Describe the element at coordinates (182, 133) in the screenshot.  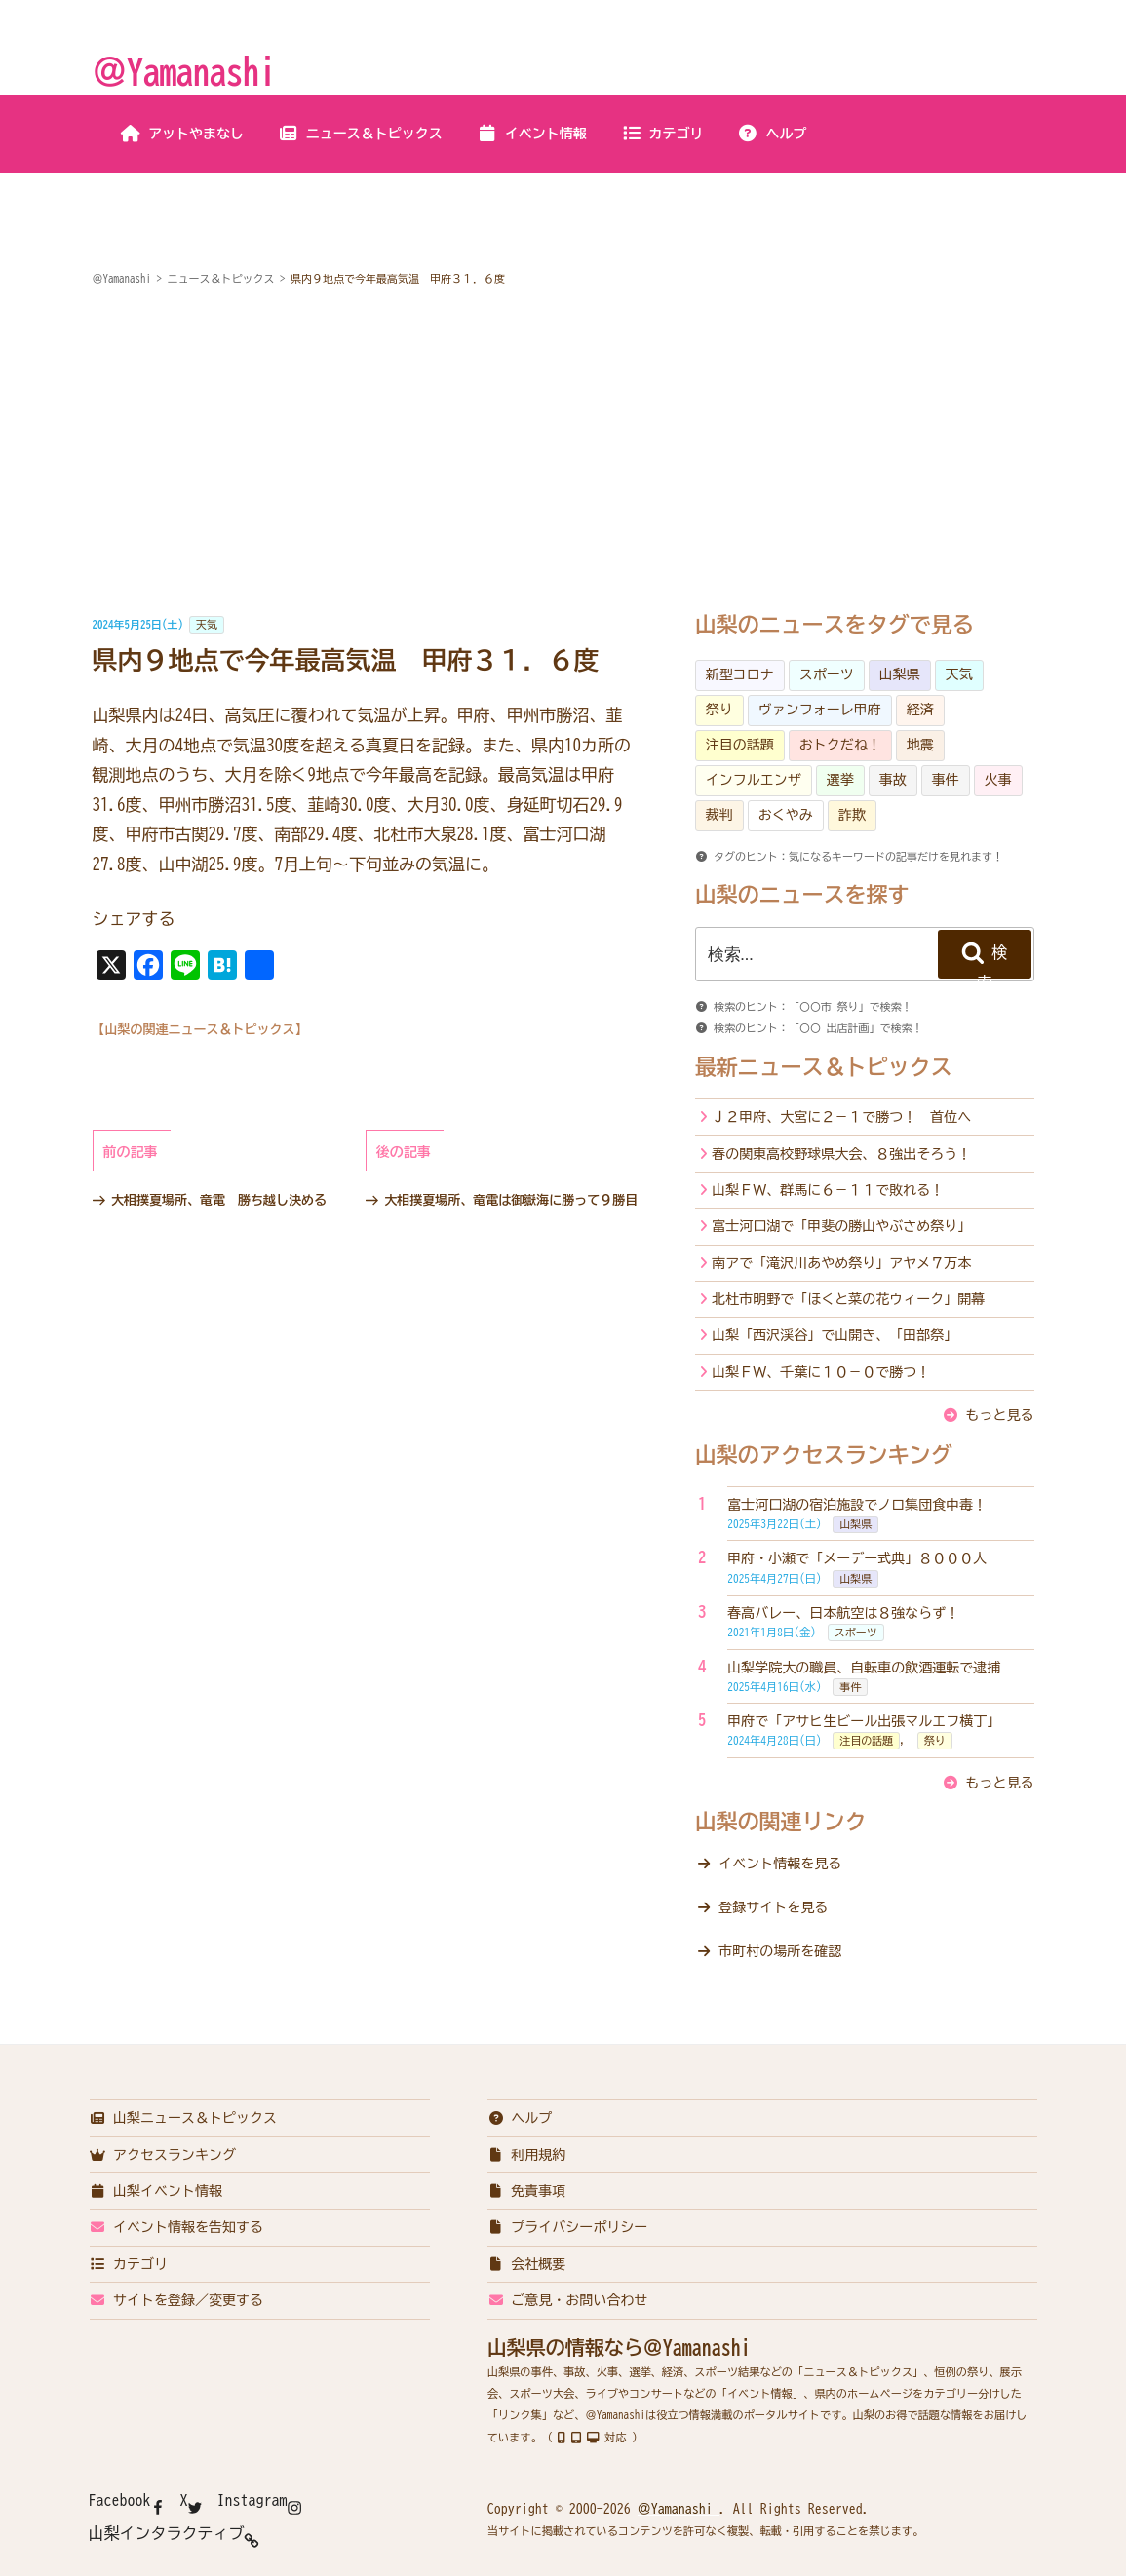
I see `アットやまなし` at that location.